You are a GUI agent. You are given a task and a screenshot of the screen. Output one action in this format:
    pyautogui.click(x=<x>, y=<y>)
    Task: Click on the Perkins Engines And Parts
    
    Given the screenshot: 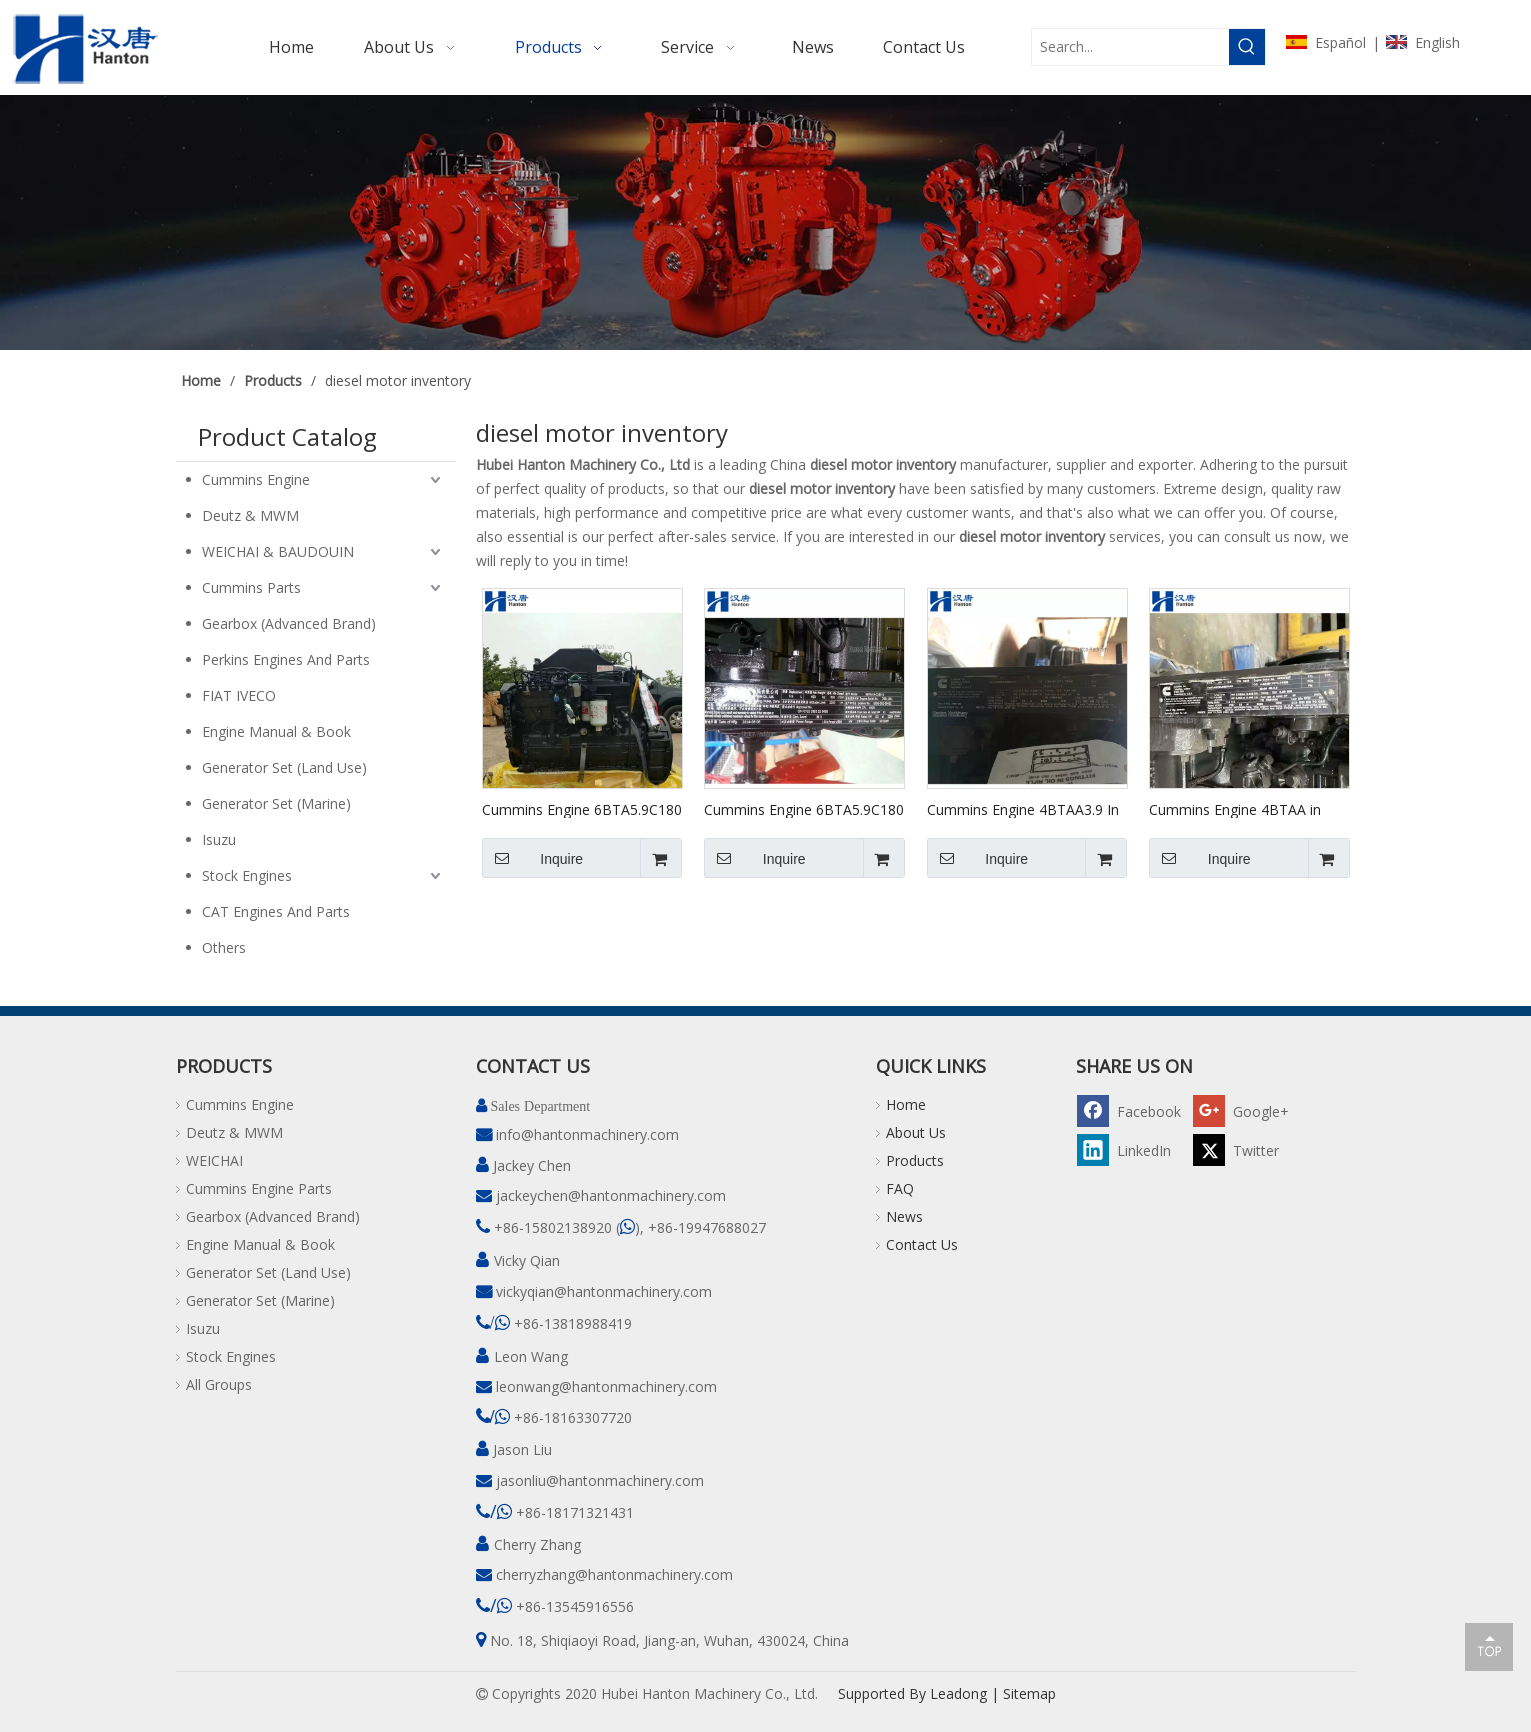 What is the action you would take?
    pyautogui.click(x=286, y=659)
    